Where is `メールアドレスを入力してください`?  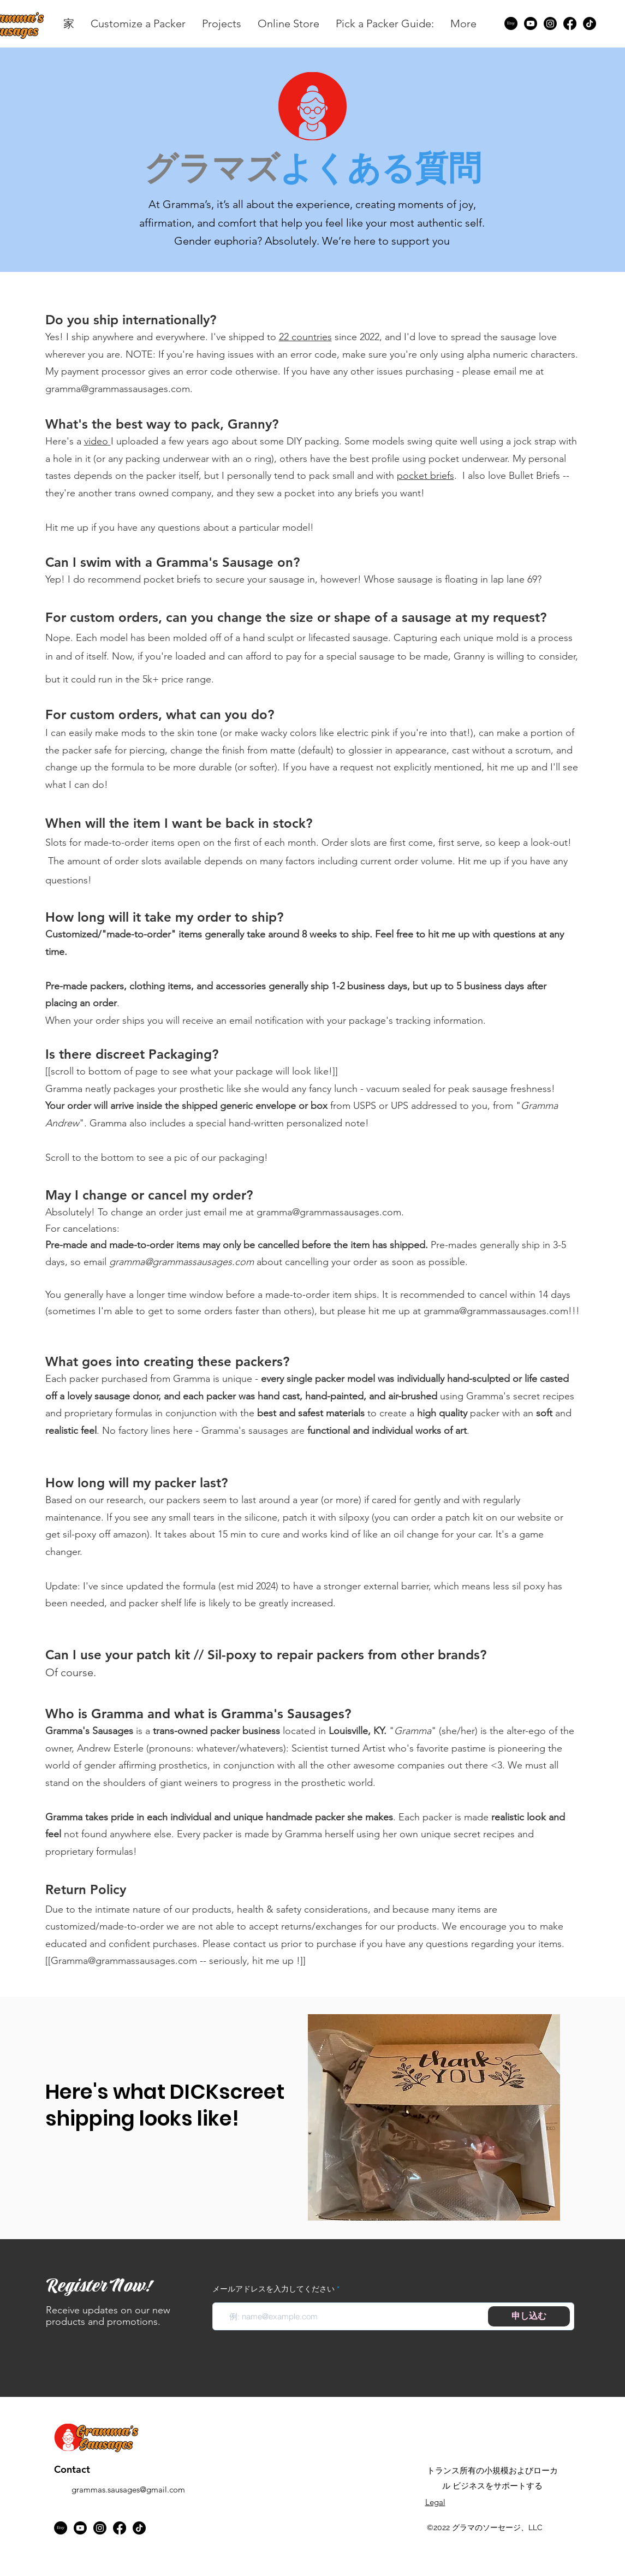
メールアドレスを入力してください is located at coordinates (273, 2289).